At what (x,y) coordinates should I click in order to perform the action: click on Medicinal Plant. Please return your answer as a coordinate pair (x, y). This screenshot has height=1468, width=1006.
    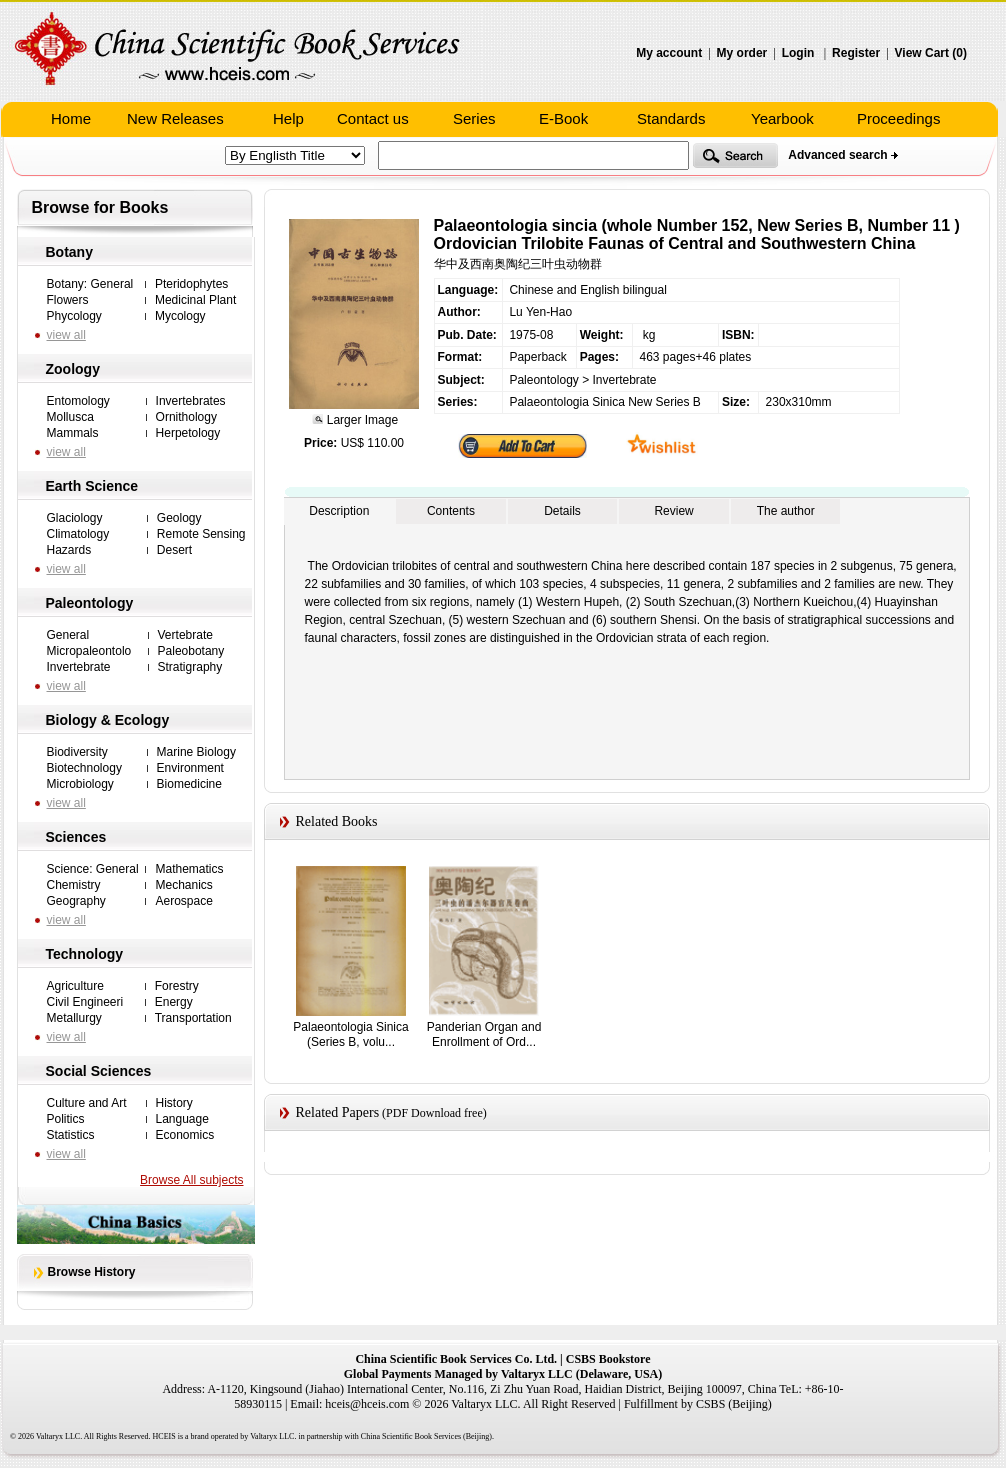
    Looking at the image, I should click on (195, 300).